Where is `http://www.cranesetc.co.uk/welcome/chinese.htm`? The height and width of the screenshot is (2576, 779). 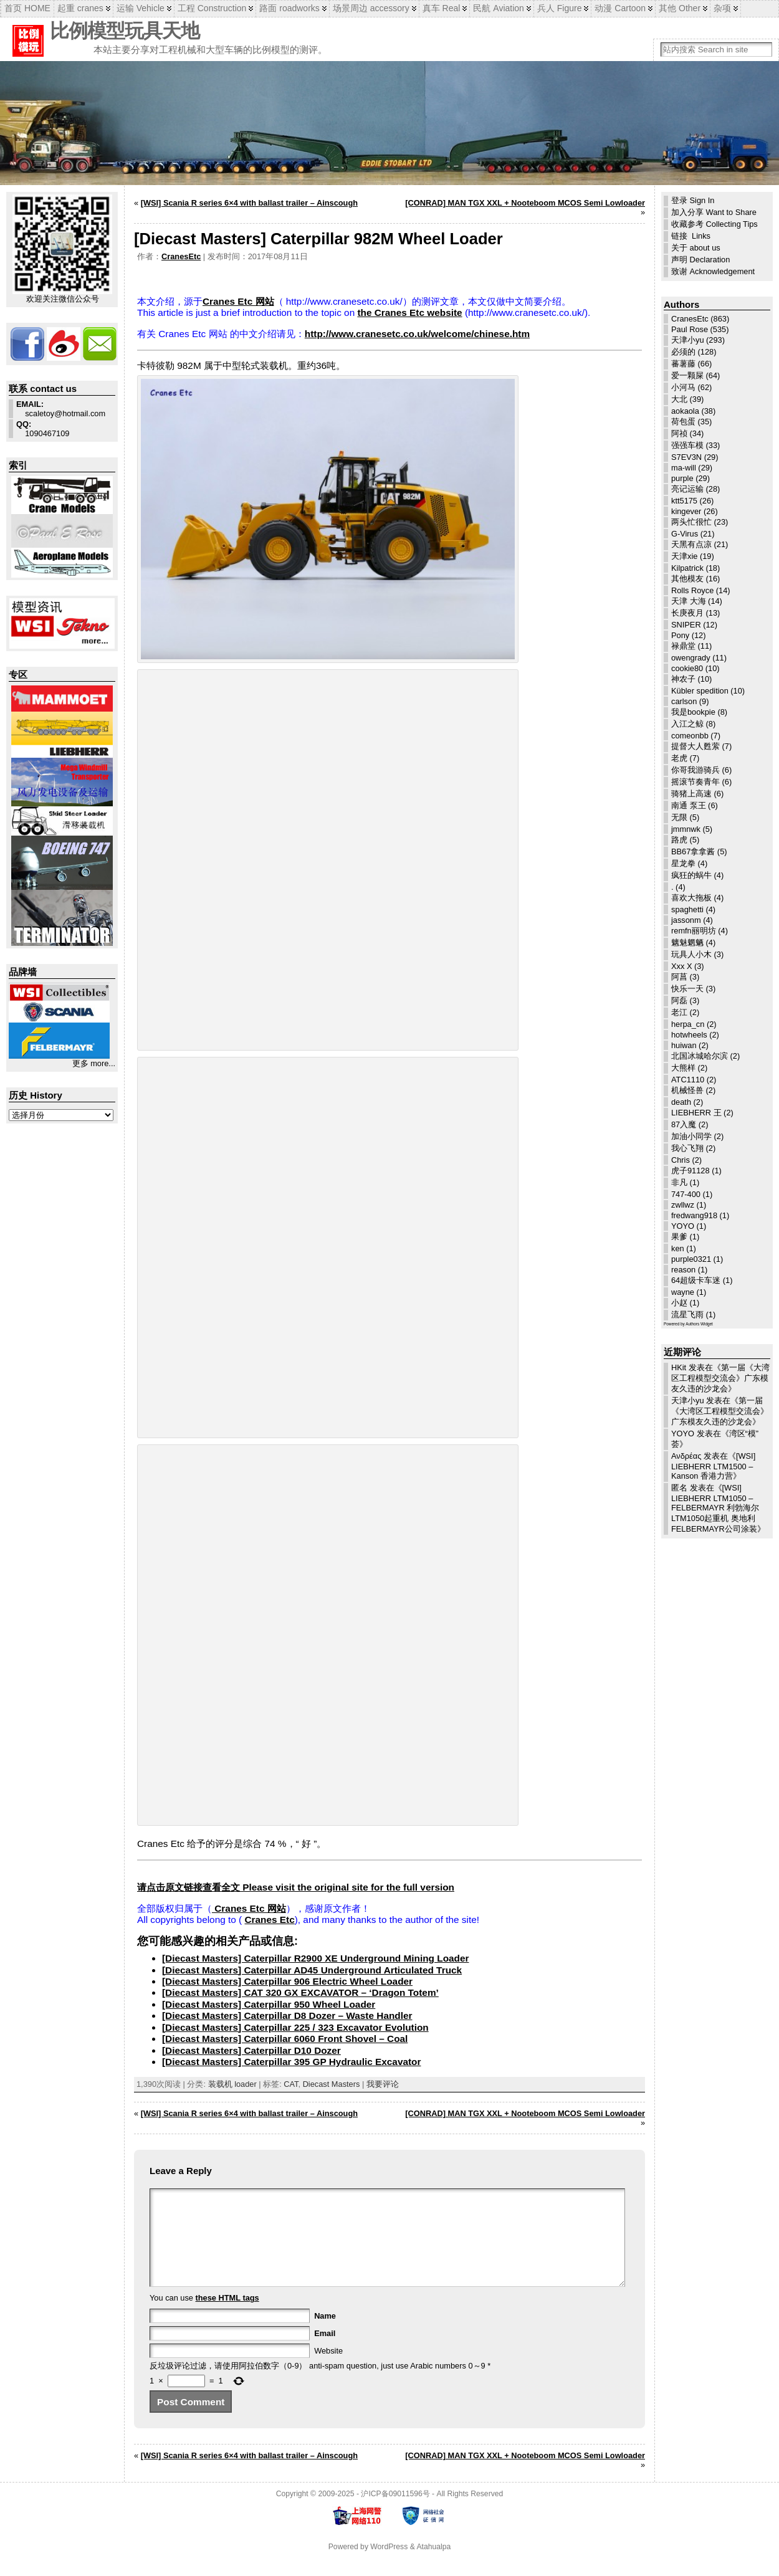 http://www.cranesetc.co.uk/welcome/chinese.htm is located at coordinates (417, 333).